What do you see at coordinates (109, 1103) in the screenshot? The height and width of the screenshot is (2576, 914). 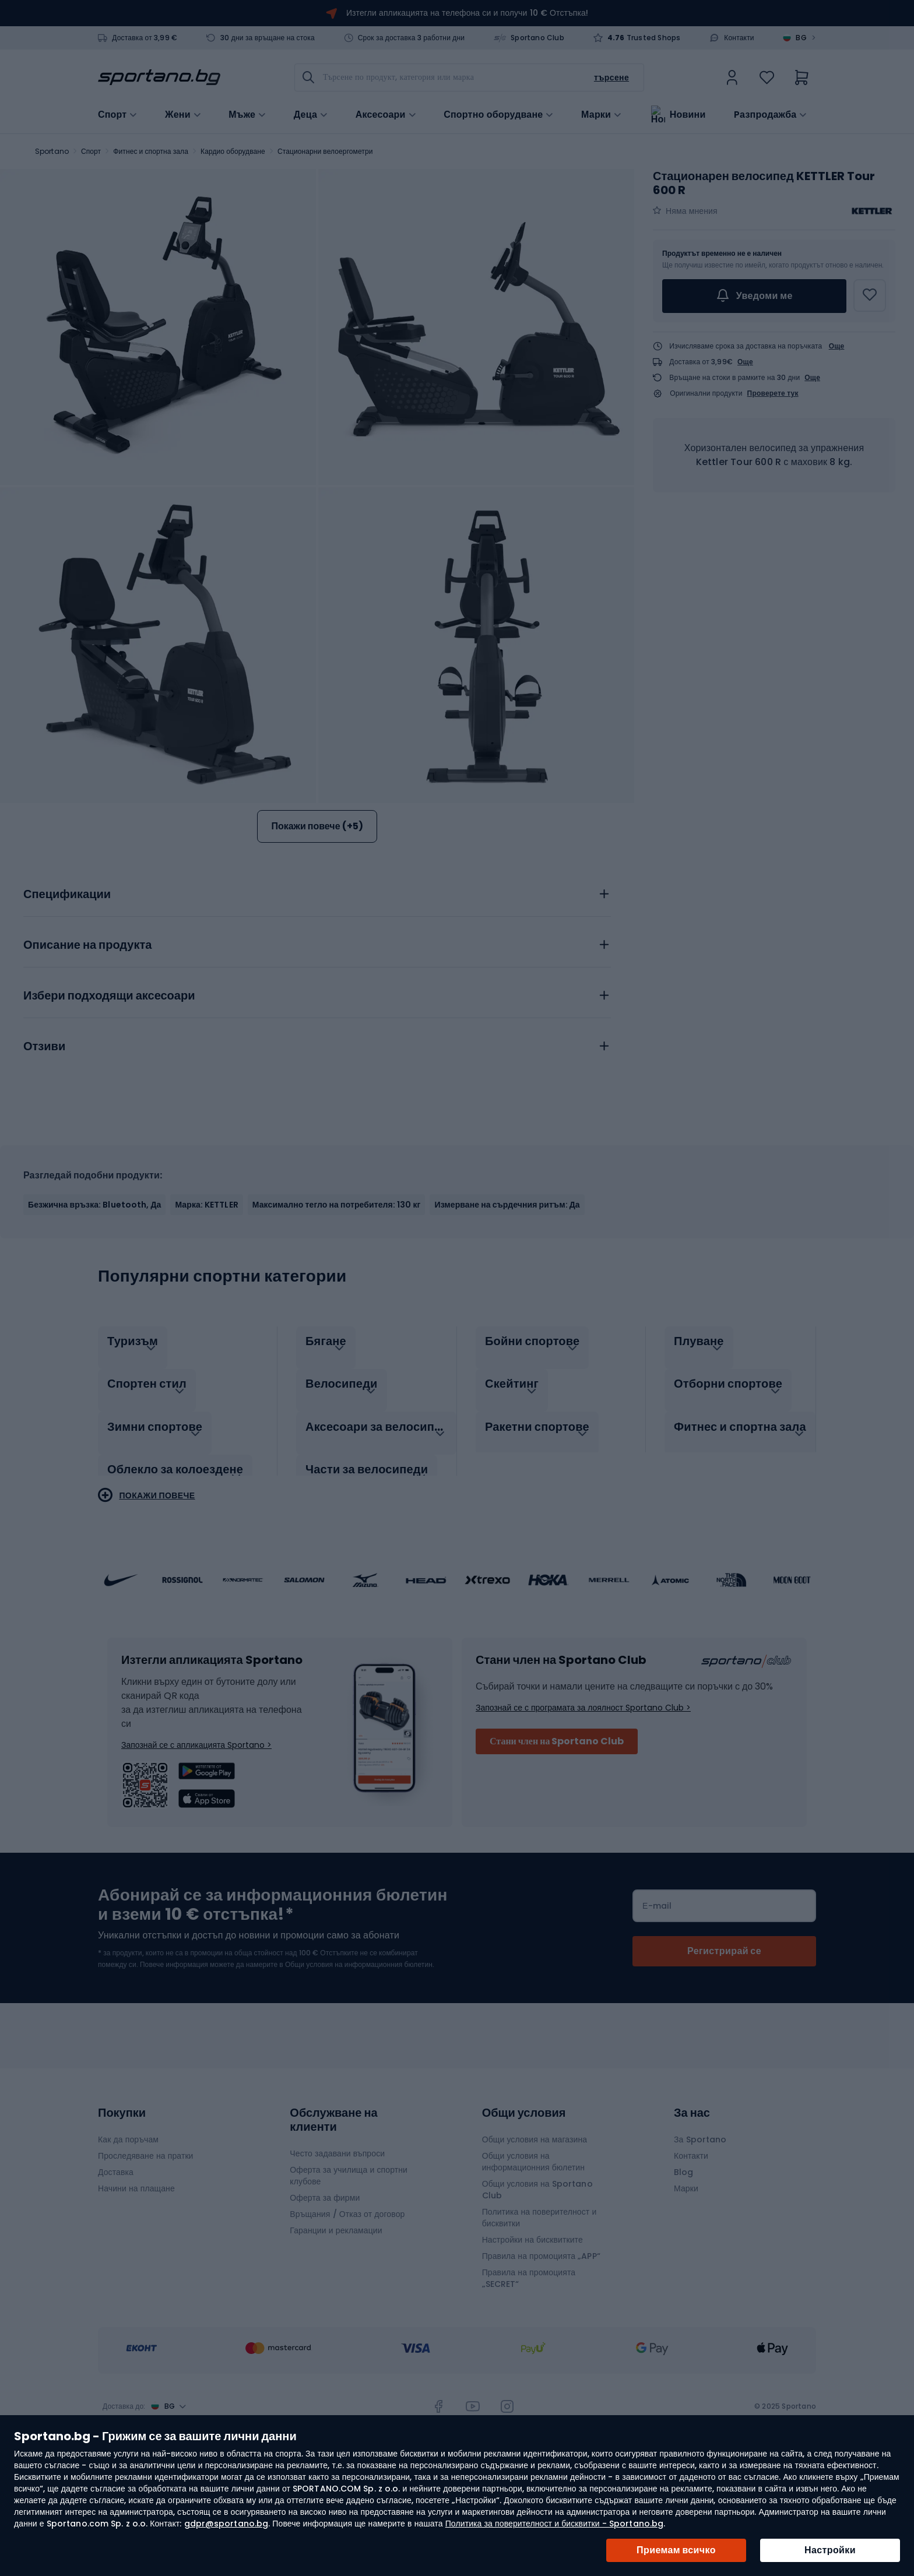 I see `Избери подходящи аксесоари` at bounding box center [109, 1103].